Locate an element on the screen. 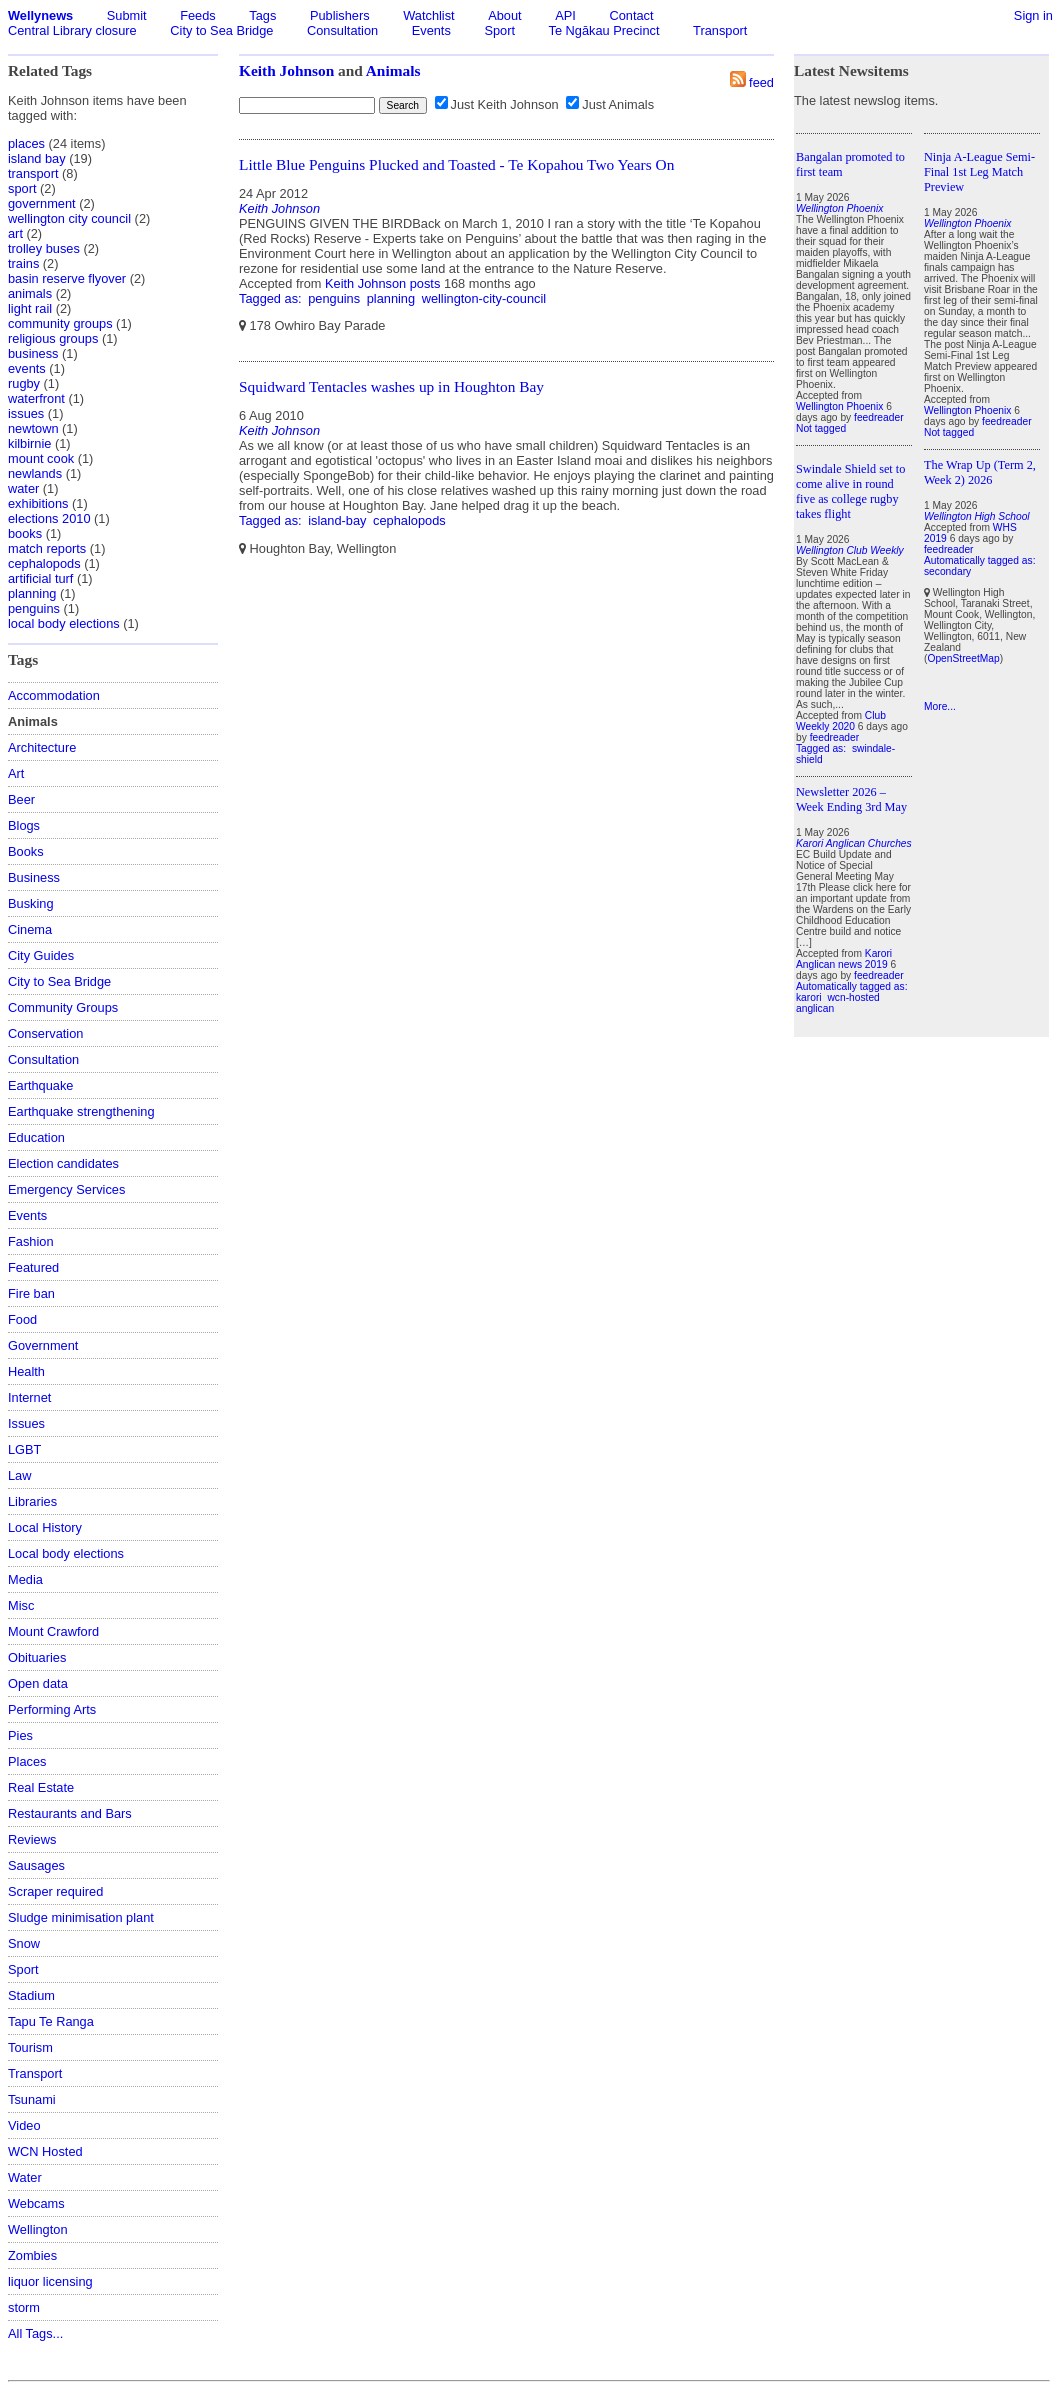 The height and width of the screenshot is (2390, 1058). planning is located at coordinates (32, 593).